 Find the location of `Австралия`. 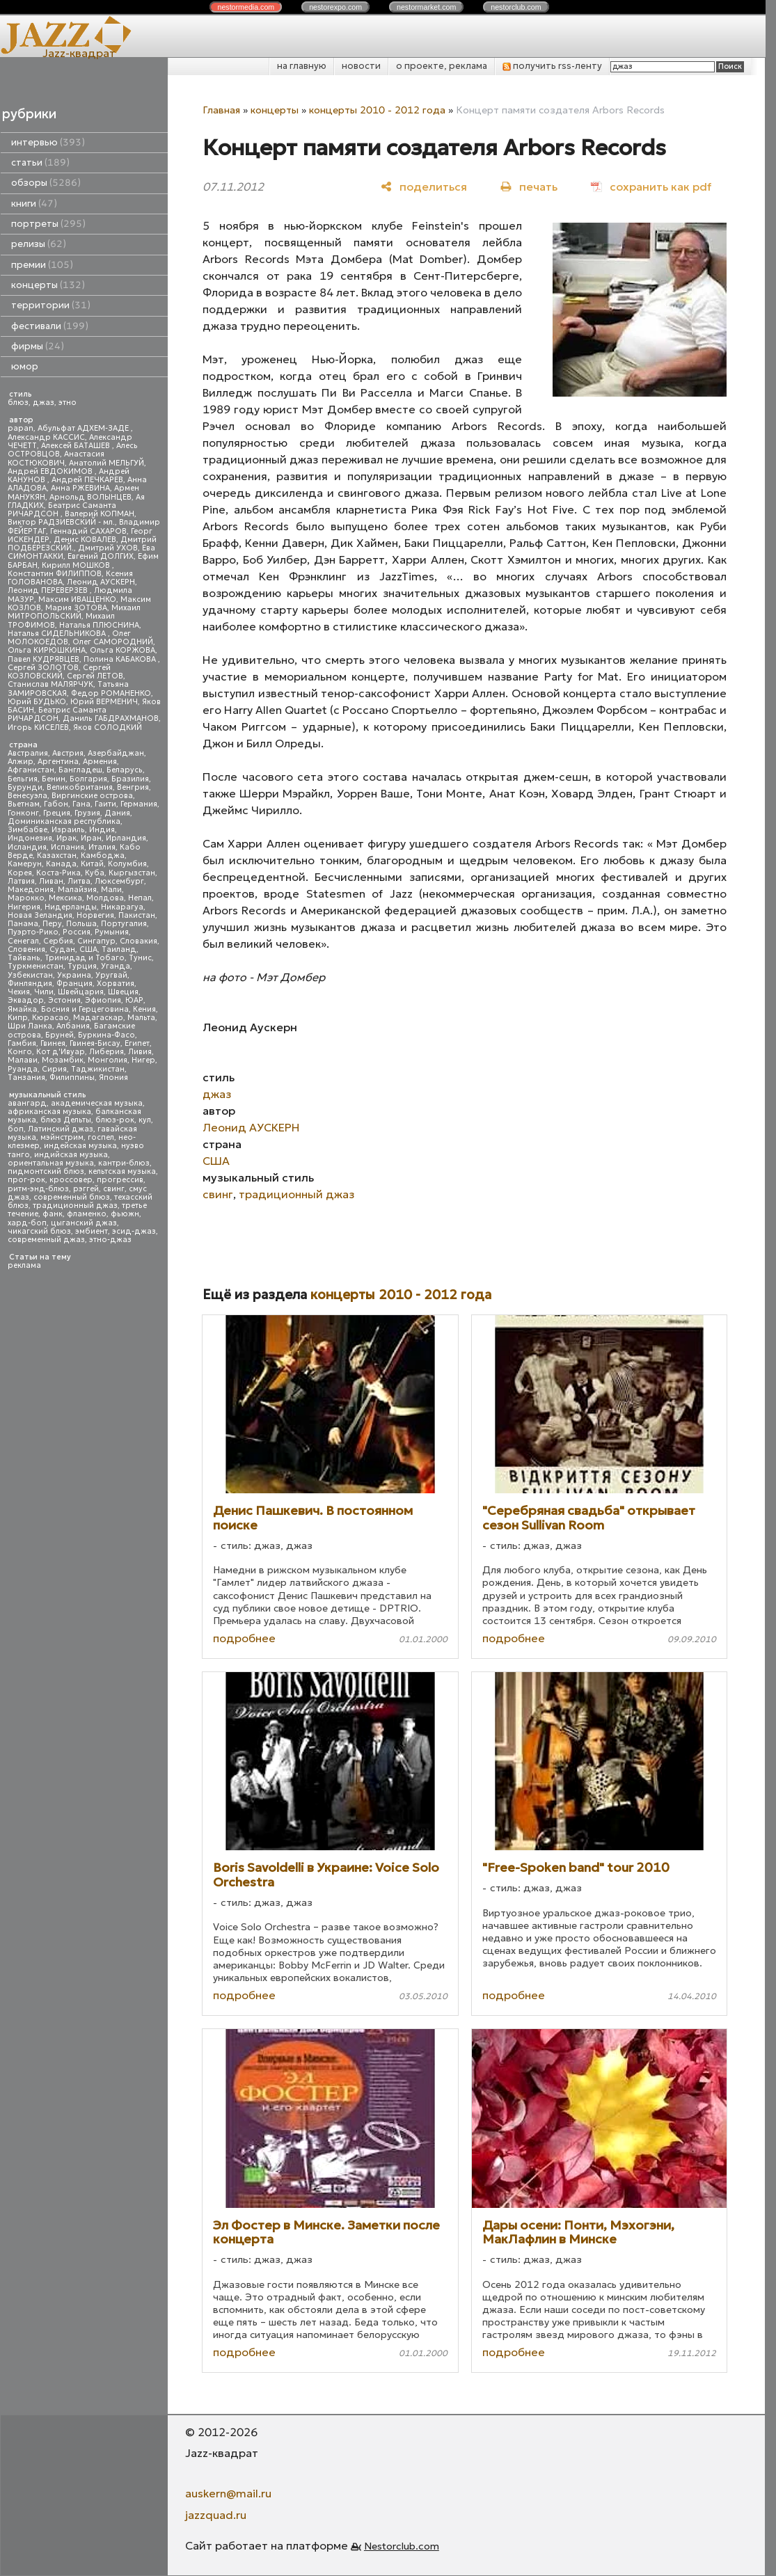

Австралия is located at coordinates (28, 753).